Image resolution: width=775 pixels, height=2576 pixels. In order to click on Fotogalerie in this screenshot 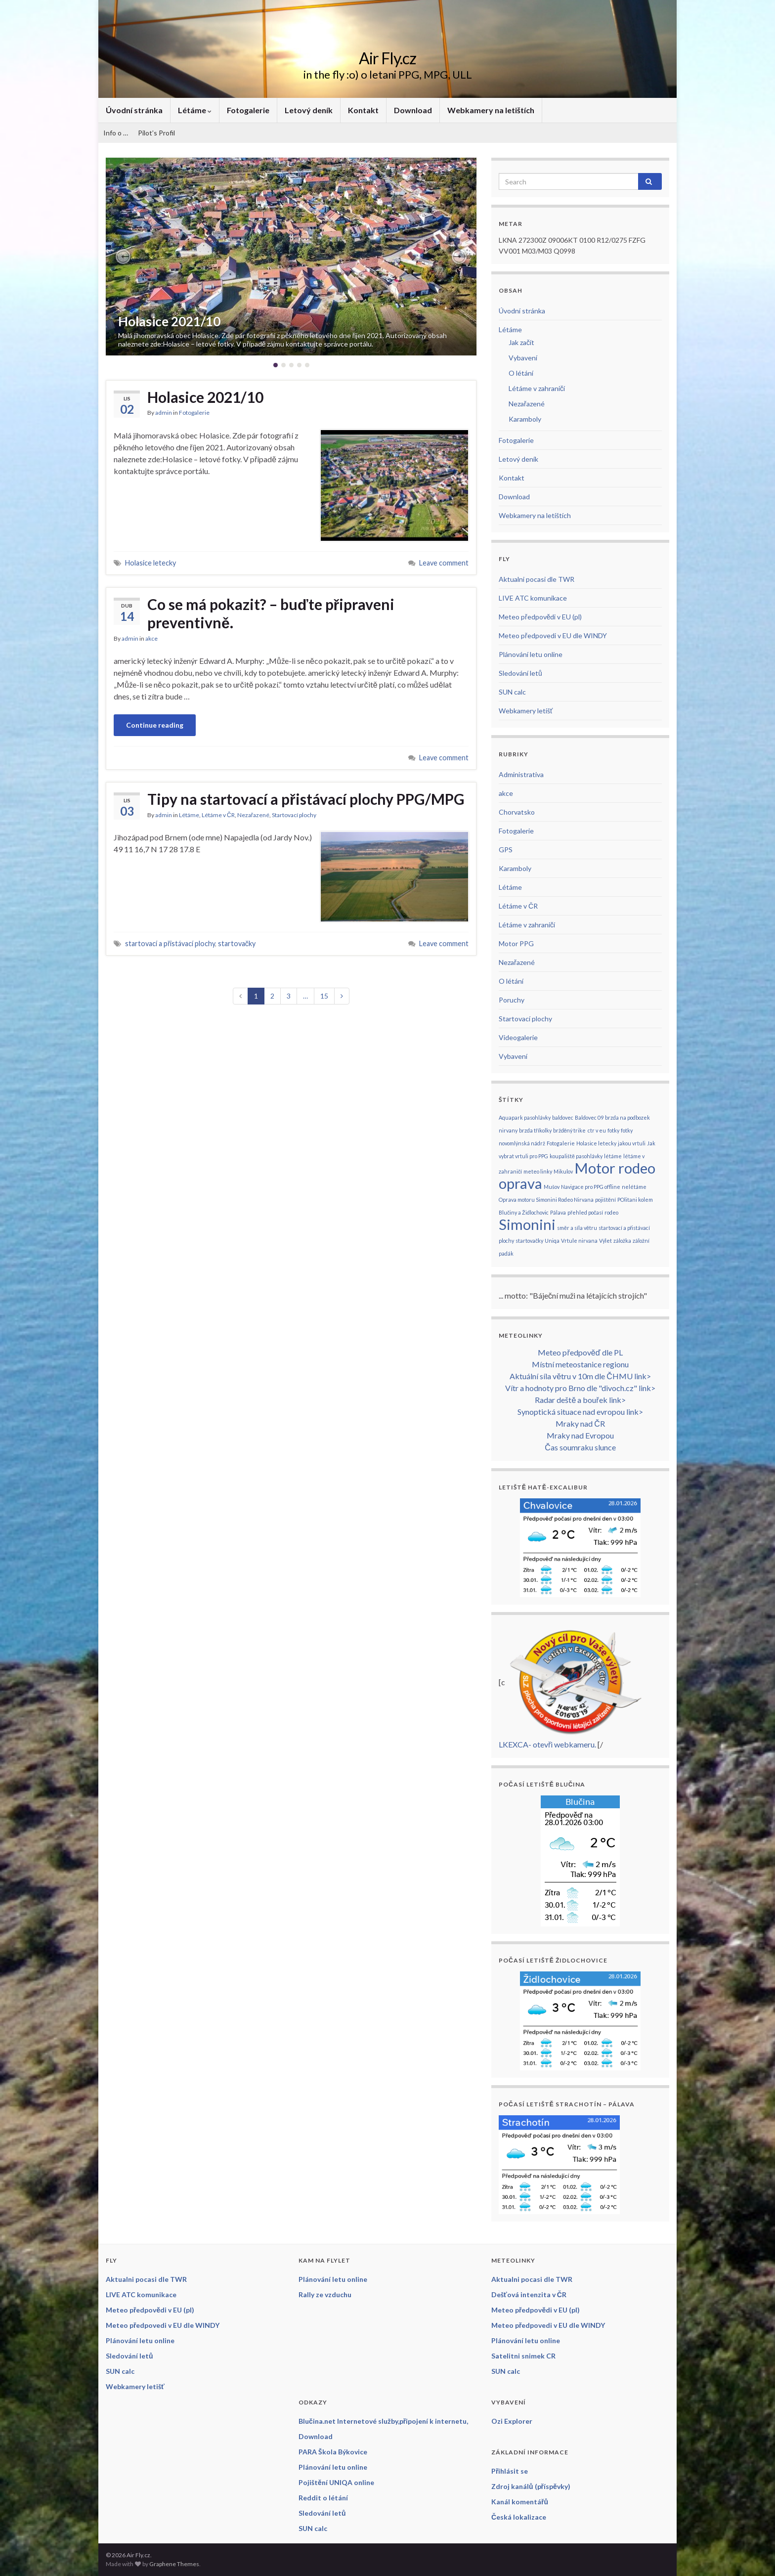, I will do `click(248, 110)`.